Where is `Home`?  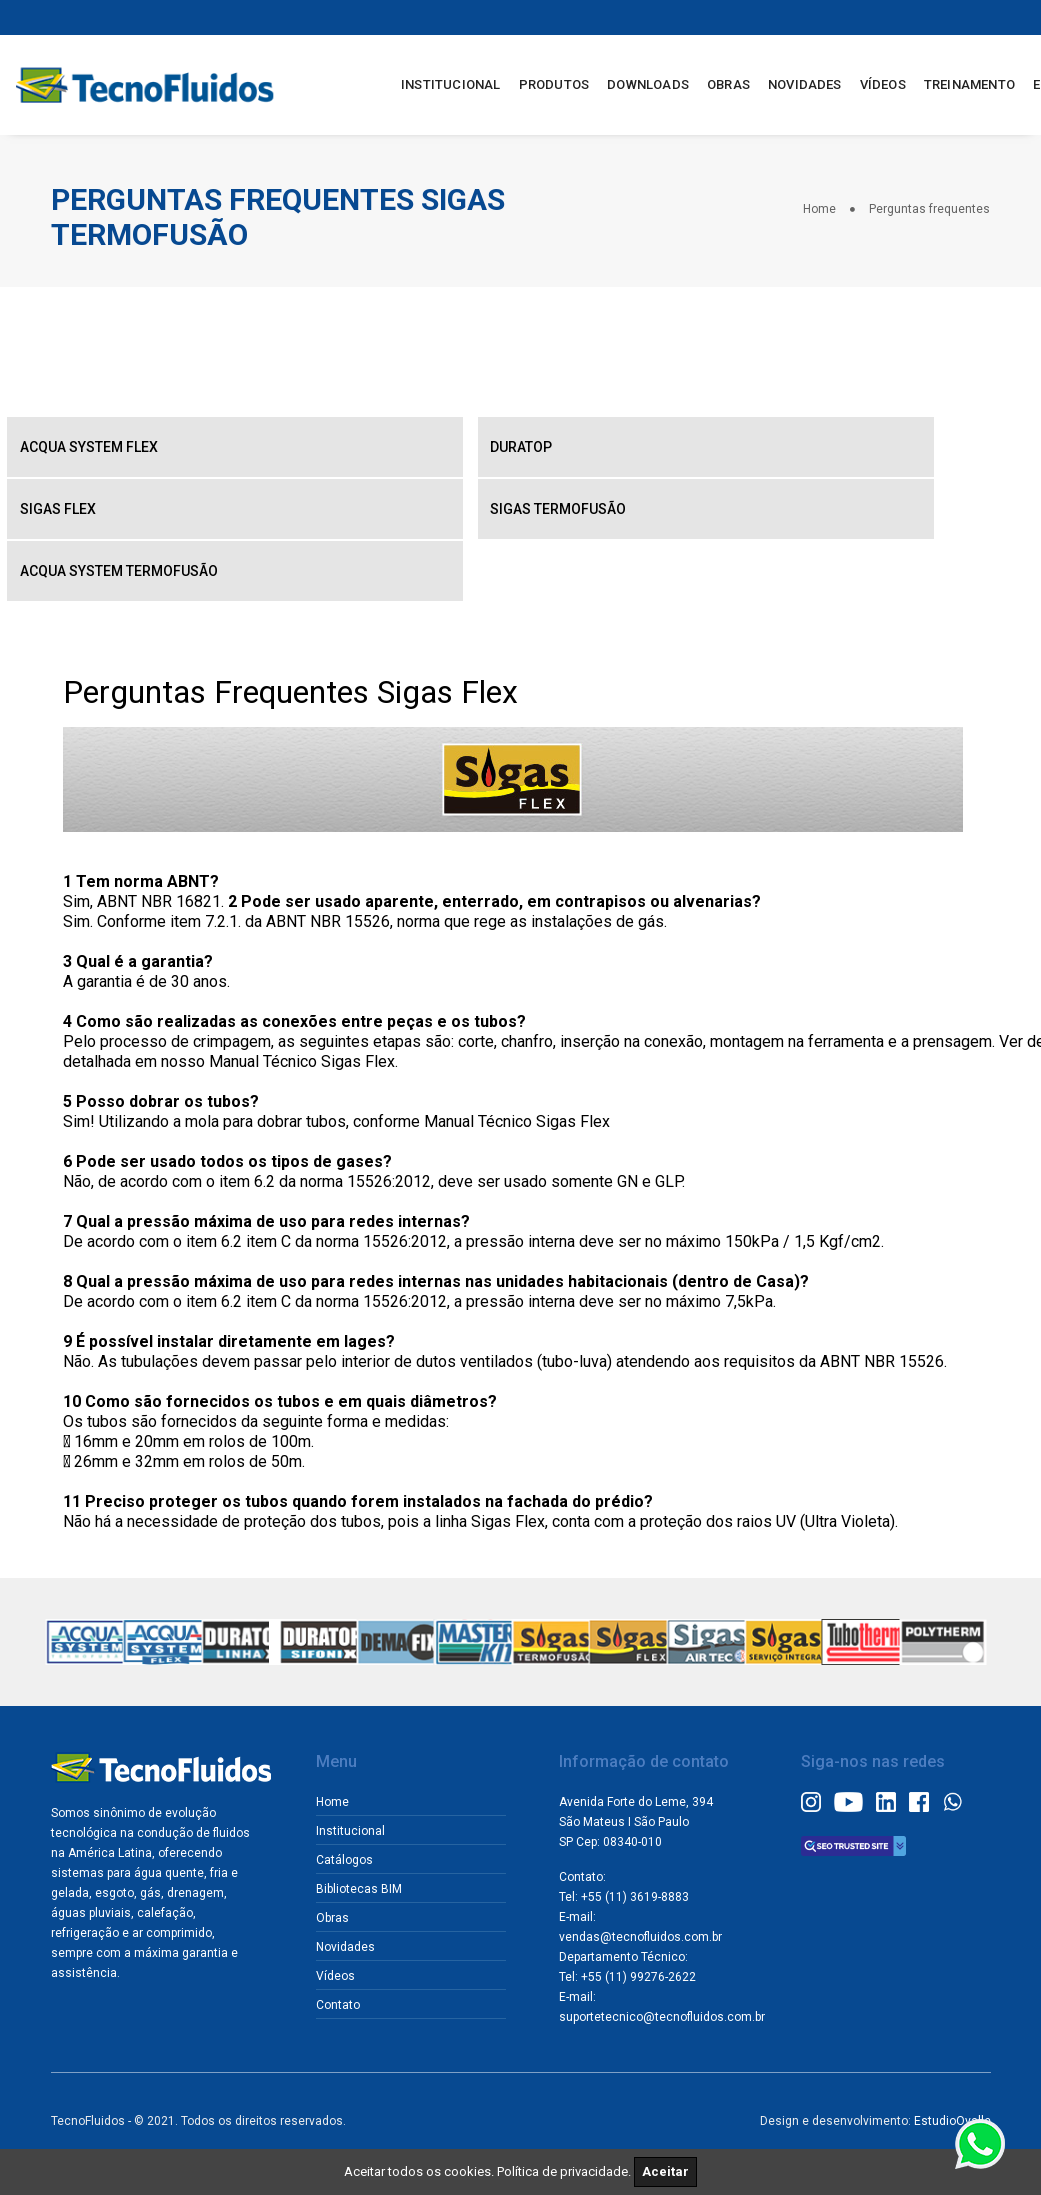 Home is located at coordinates (819, 207).